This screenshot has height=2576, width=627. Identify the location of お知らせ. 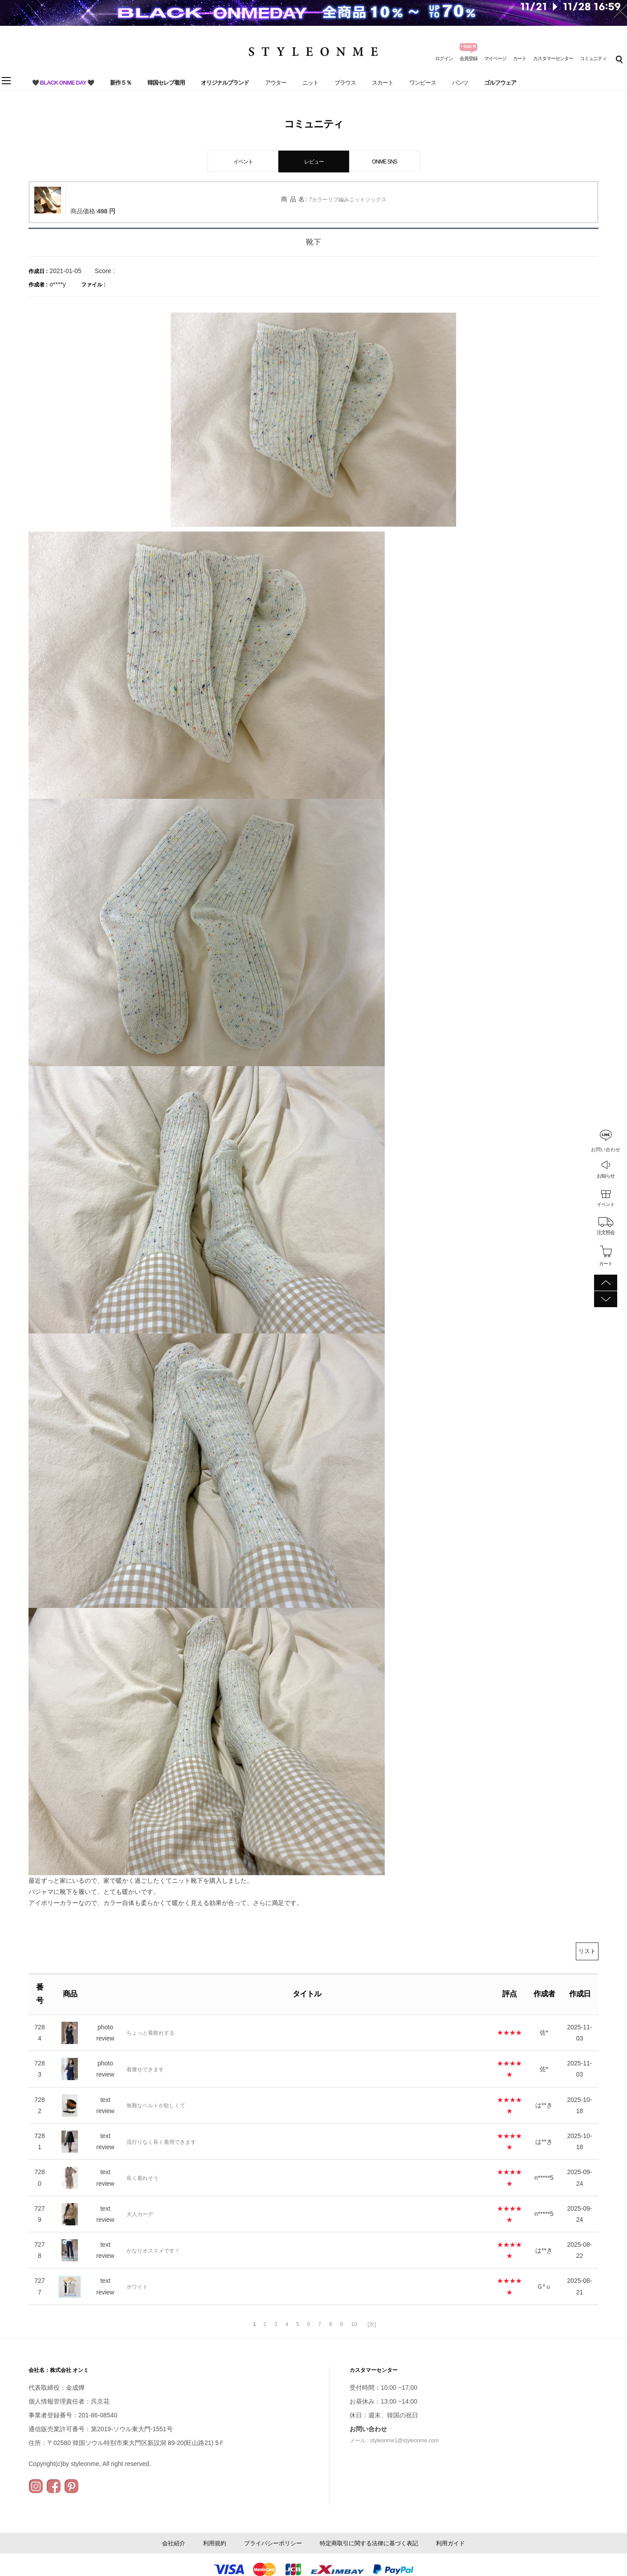
(606, 1175).